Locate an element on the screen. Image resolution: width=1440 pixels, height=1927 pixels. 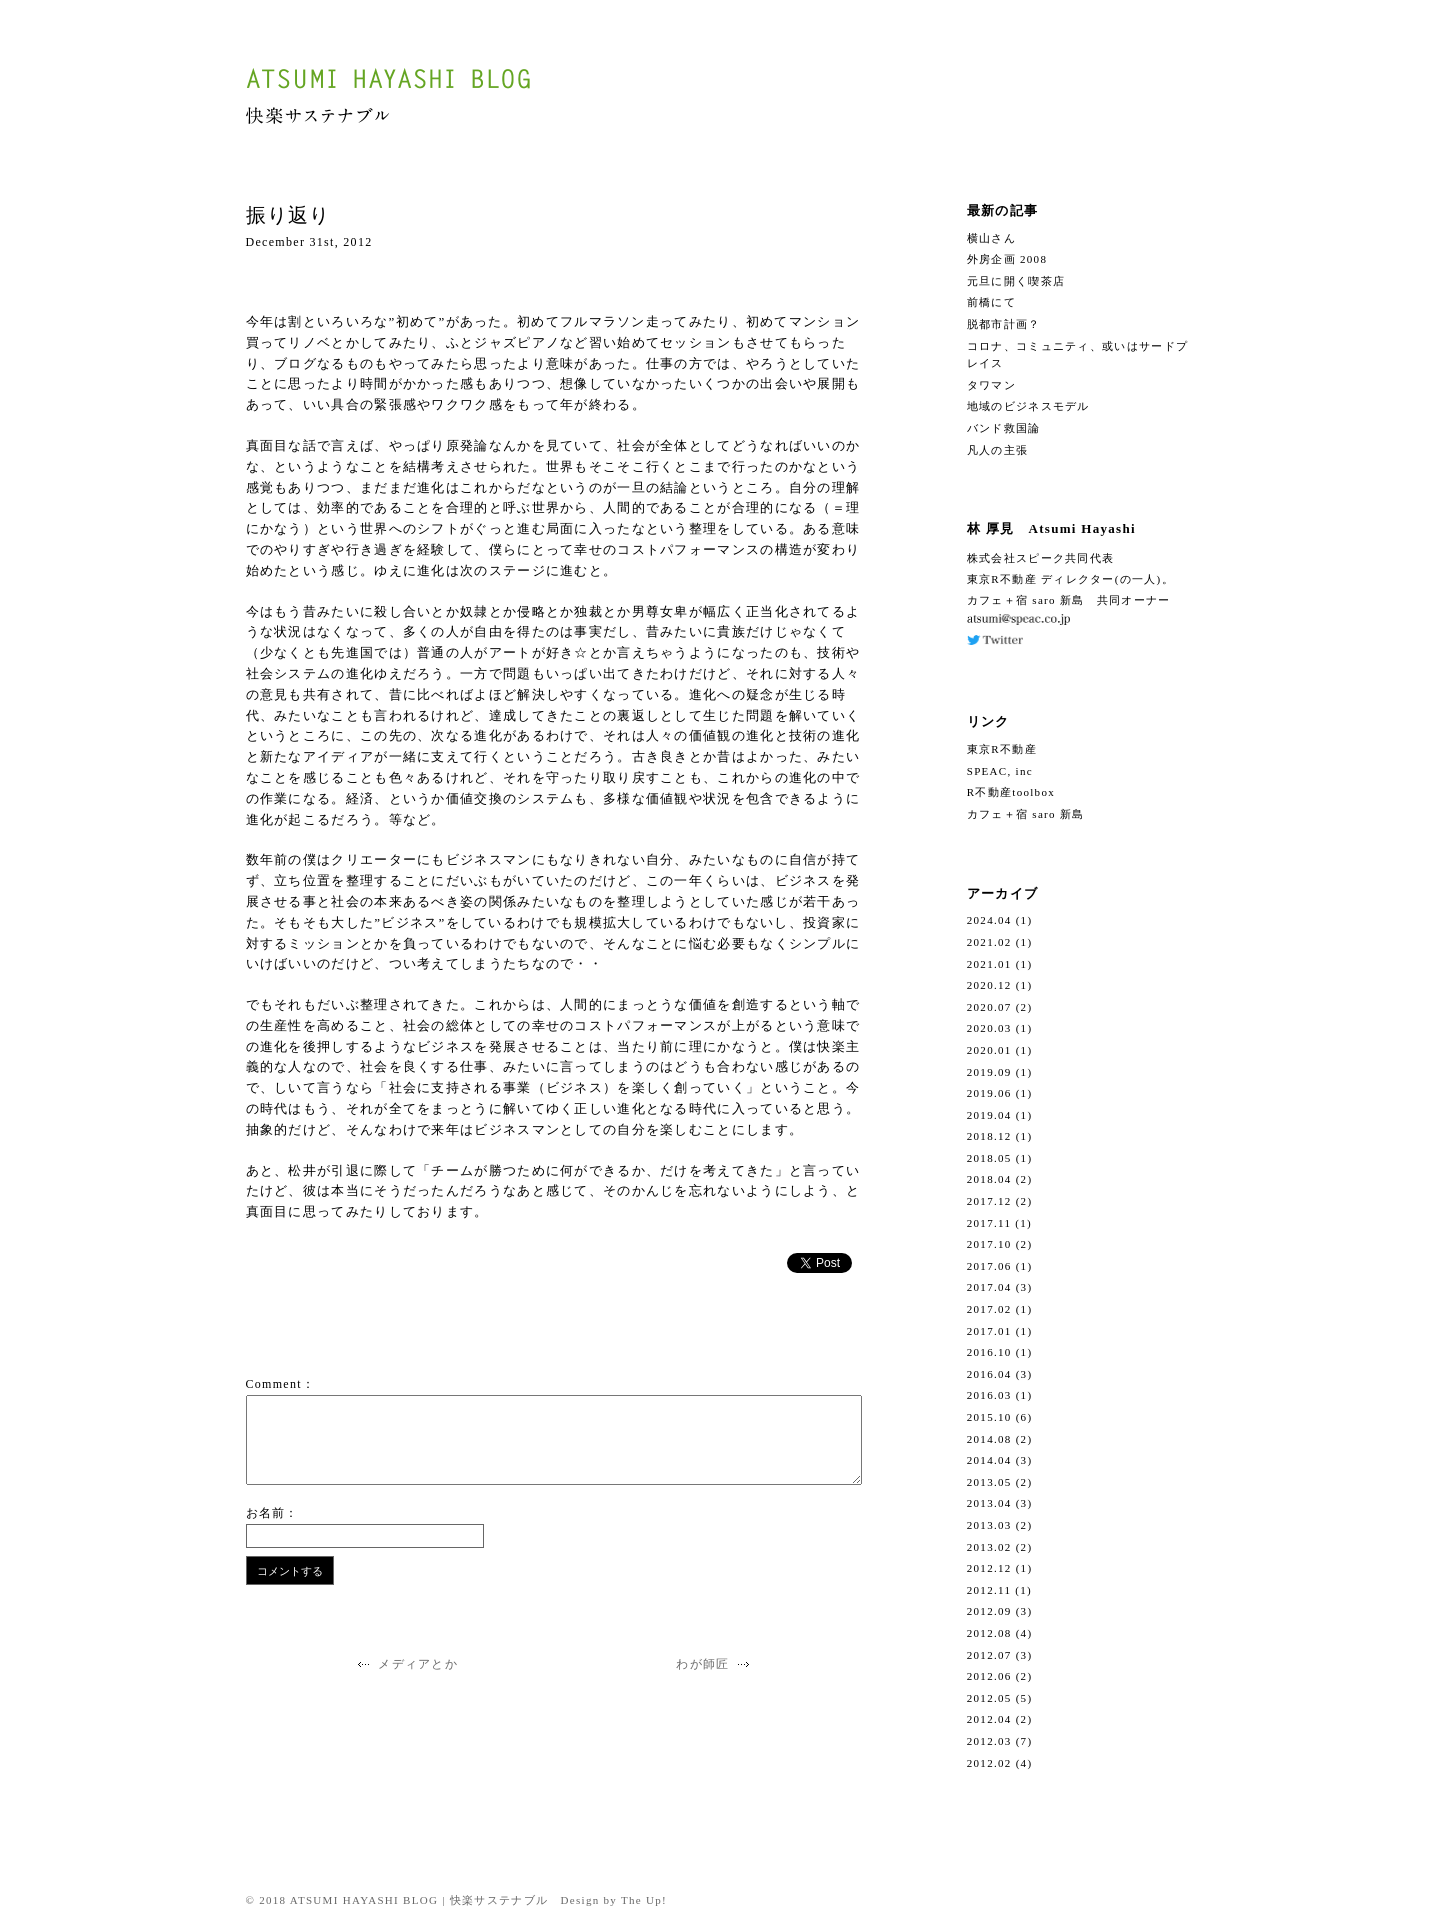
2017.11 is located at coordinates (989, 1223).